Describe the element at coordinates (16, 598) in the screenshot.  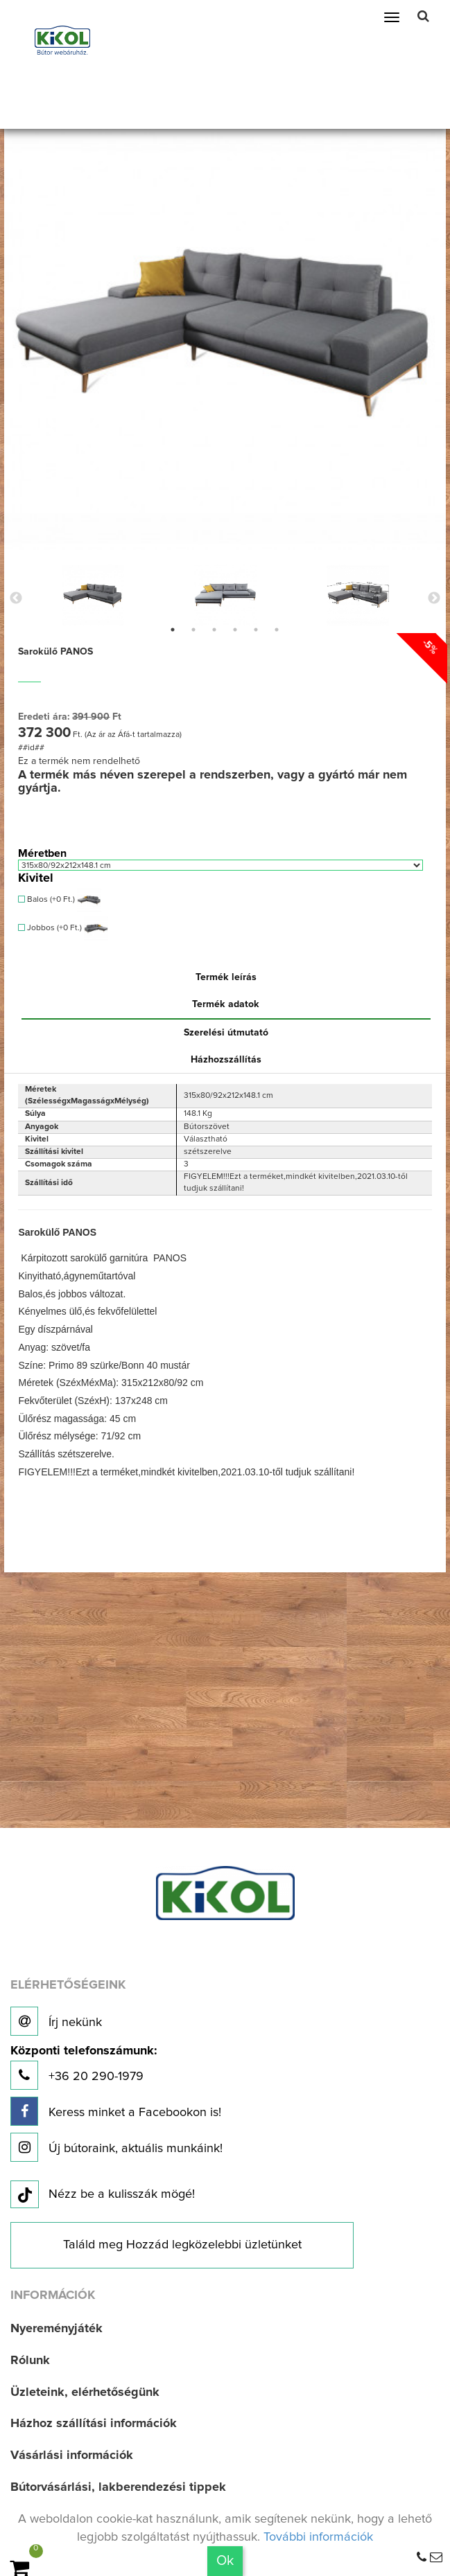
I see `Previous [button]` at that location.